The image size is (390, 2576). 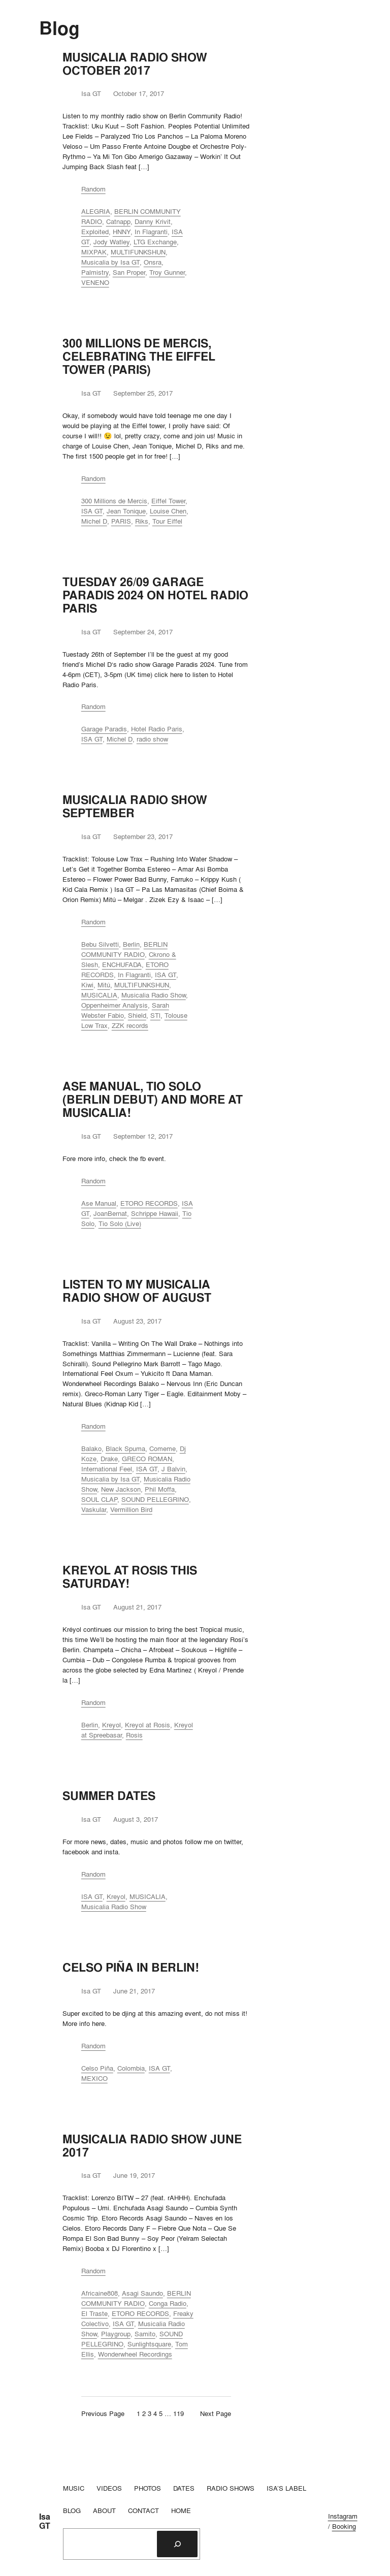 What do you see at coordinates (155, 241) in the screenshot?
I see `LTG Exchange` at bounding box center [155, 241].